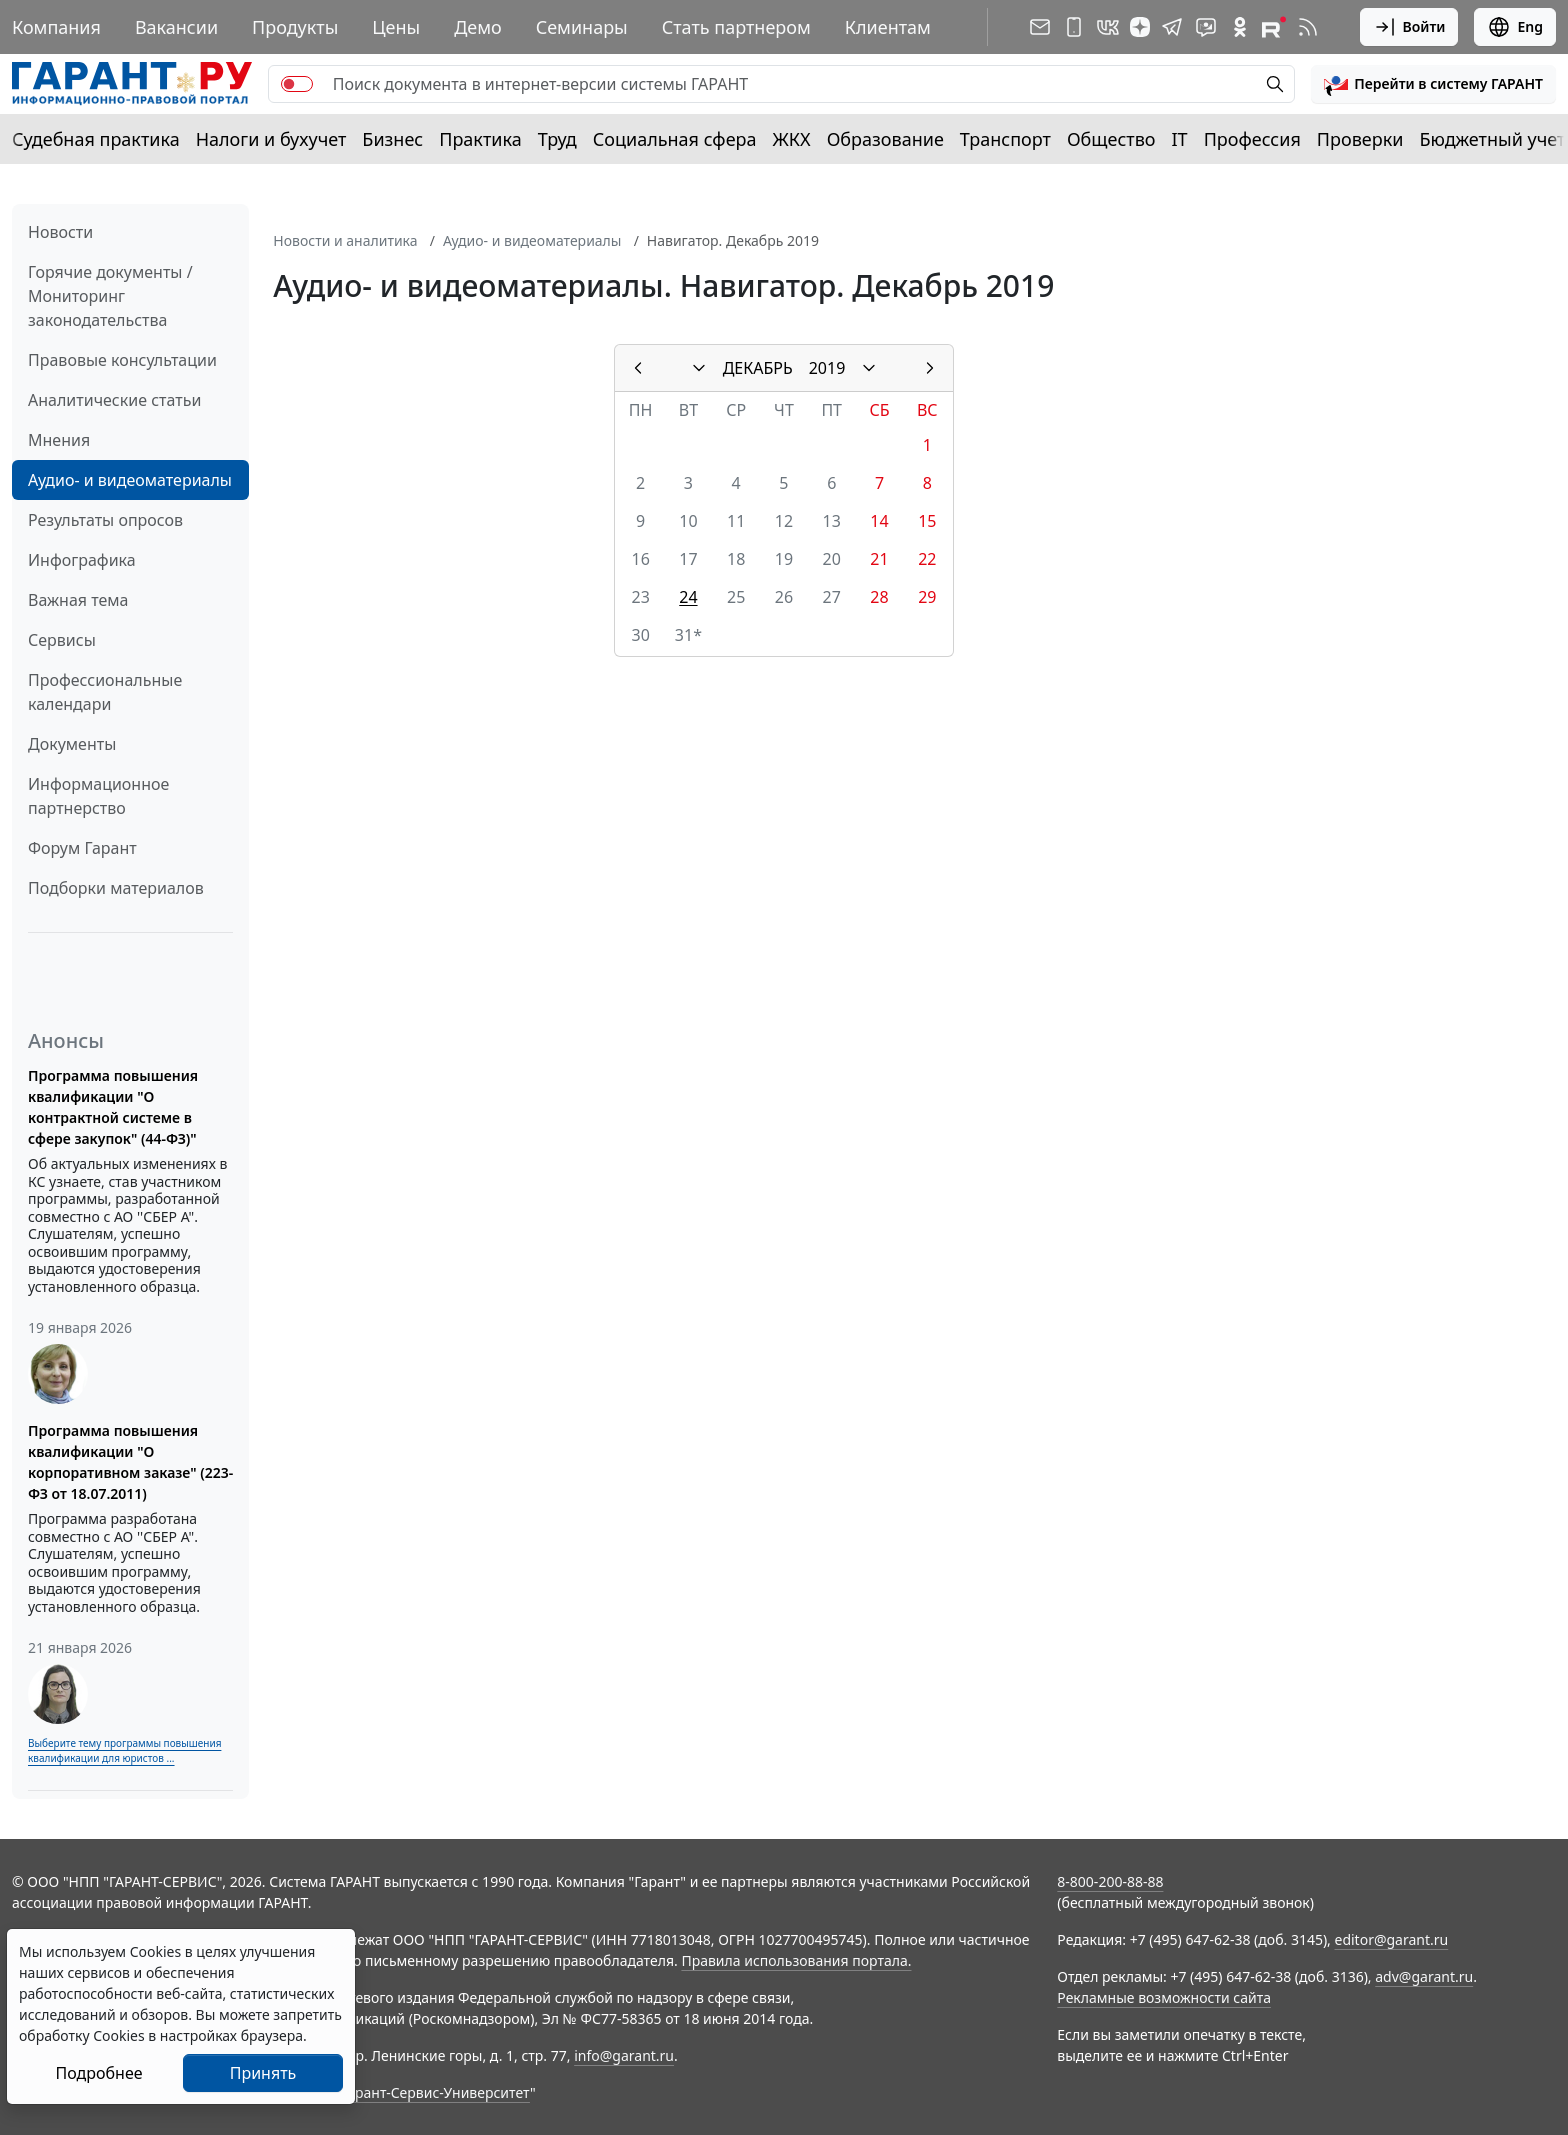  Describe the element at coordinates (98, 2073) in the screenshot. I see `Подробнее` at that location.